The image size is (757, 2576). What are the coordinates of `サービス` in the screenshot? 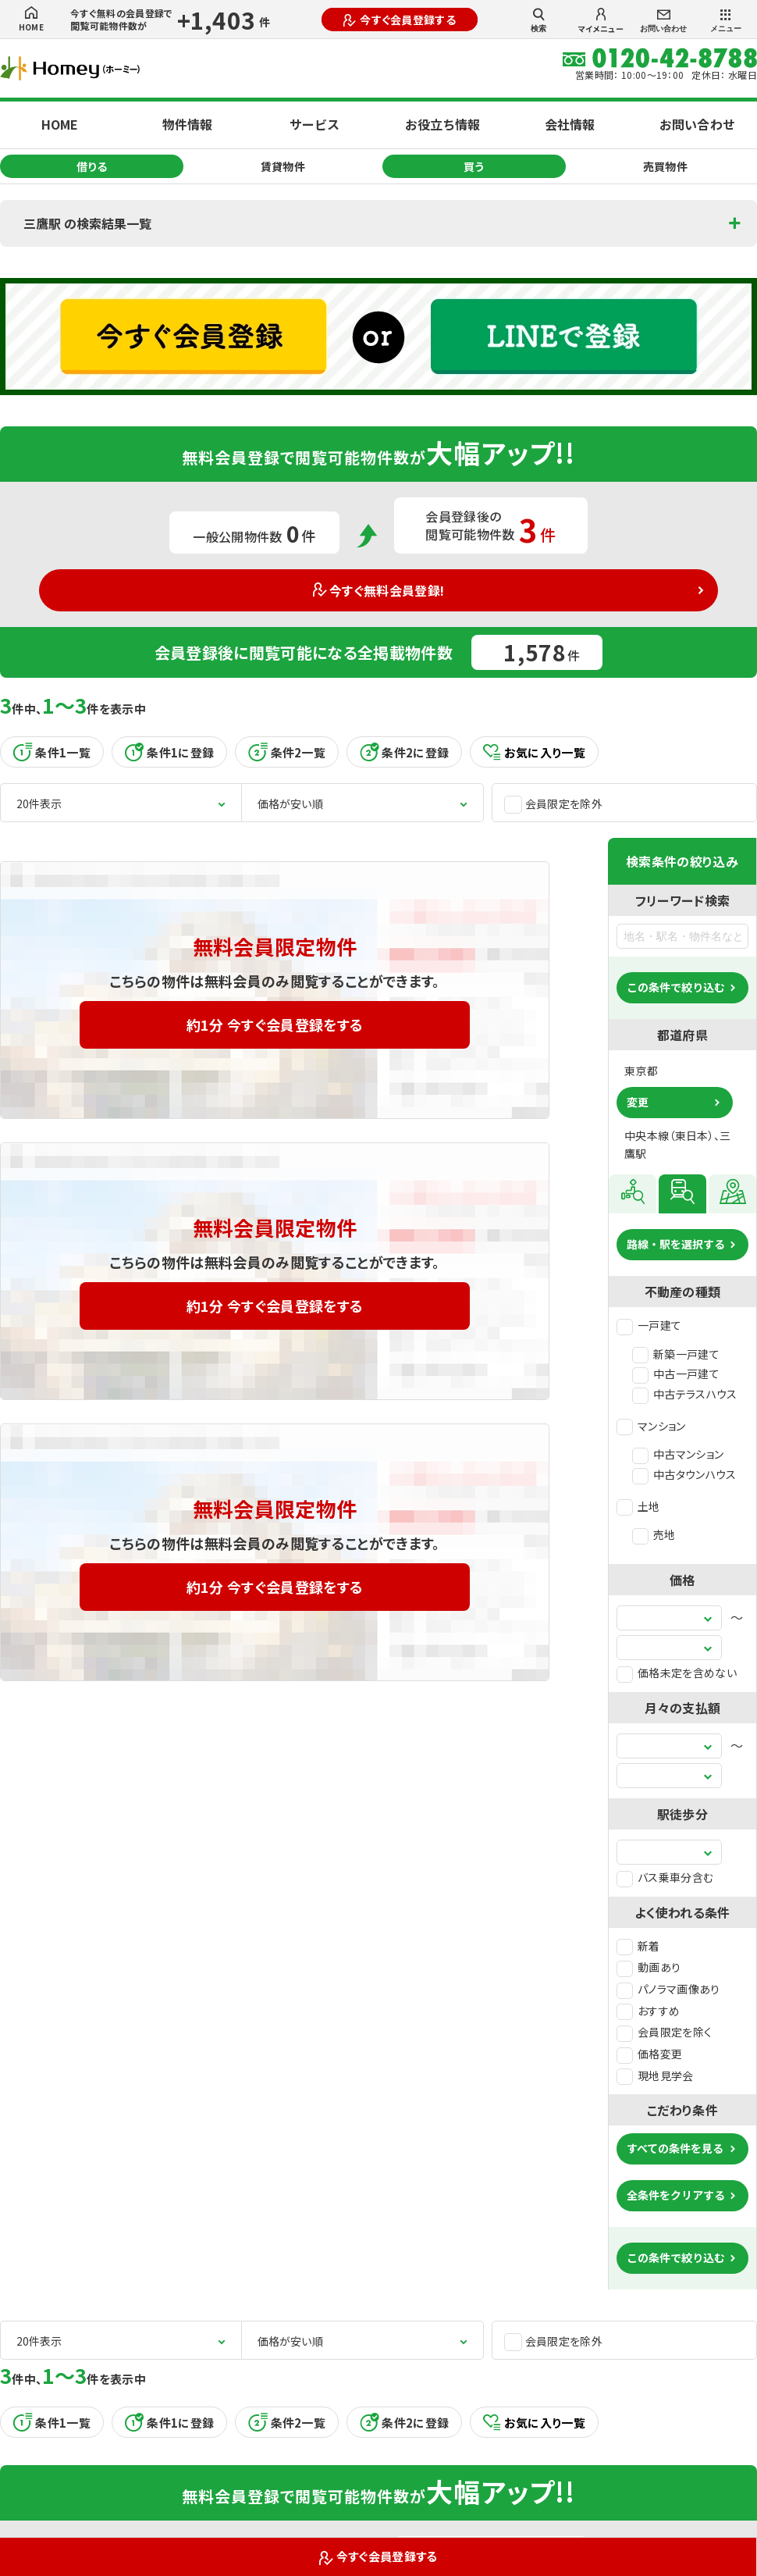 It's located at (314, 124).